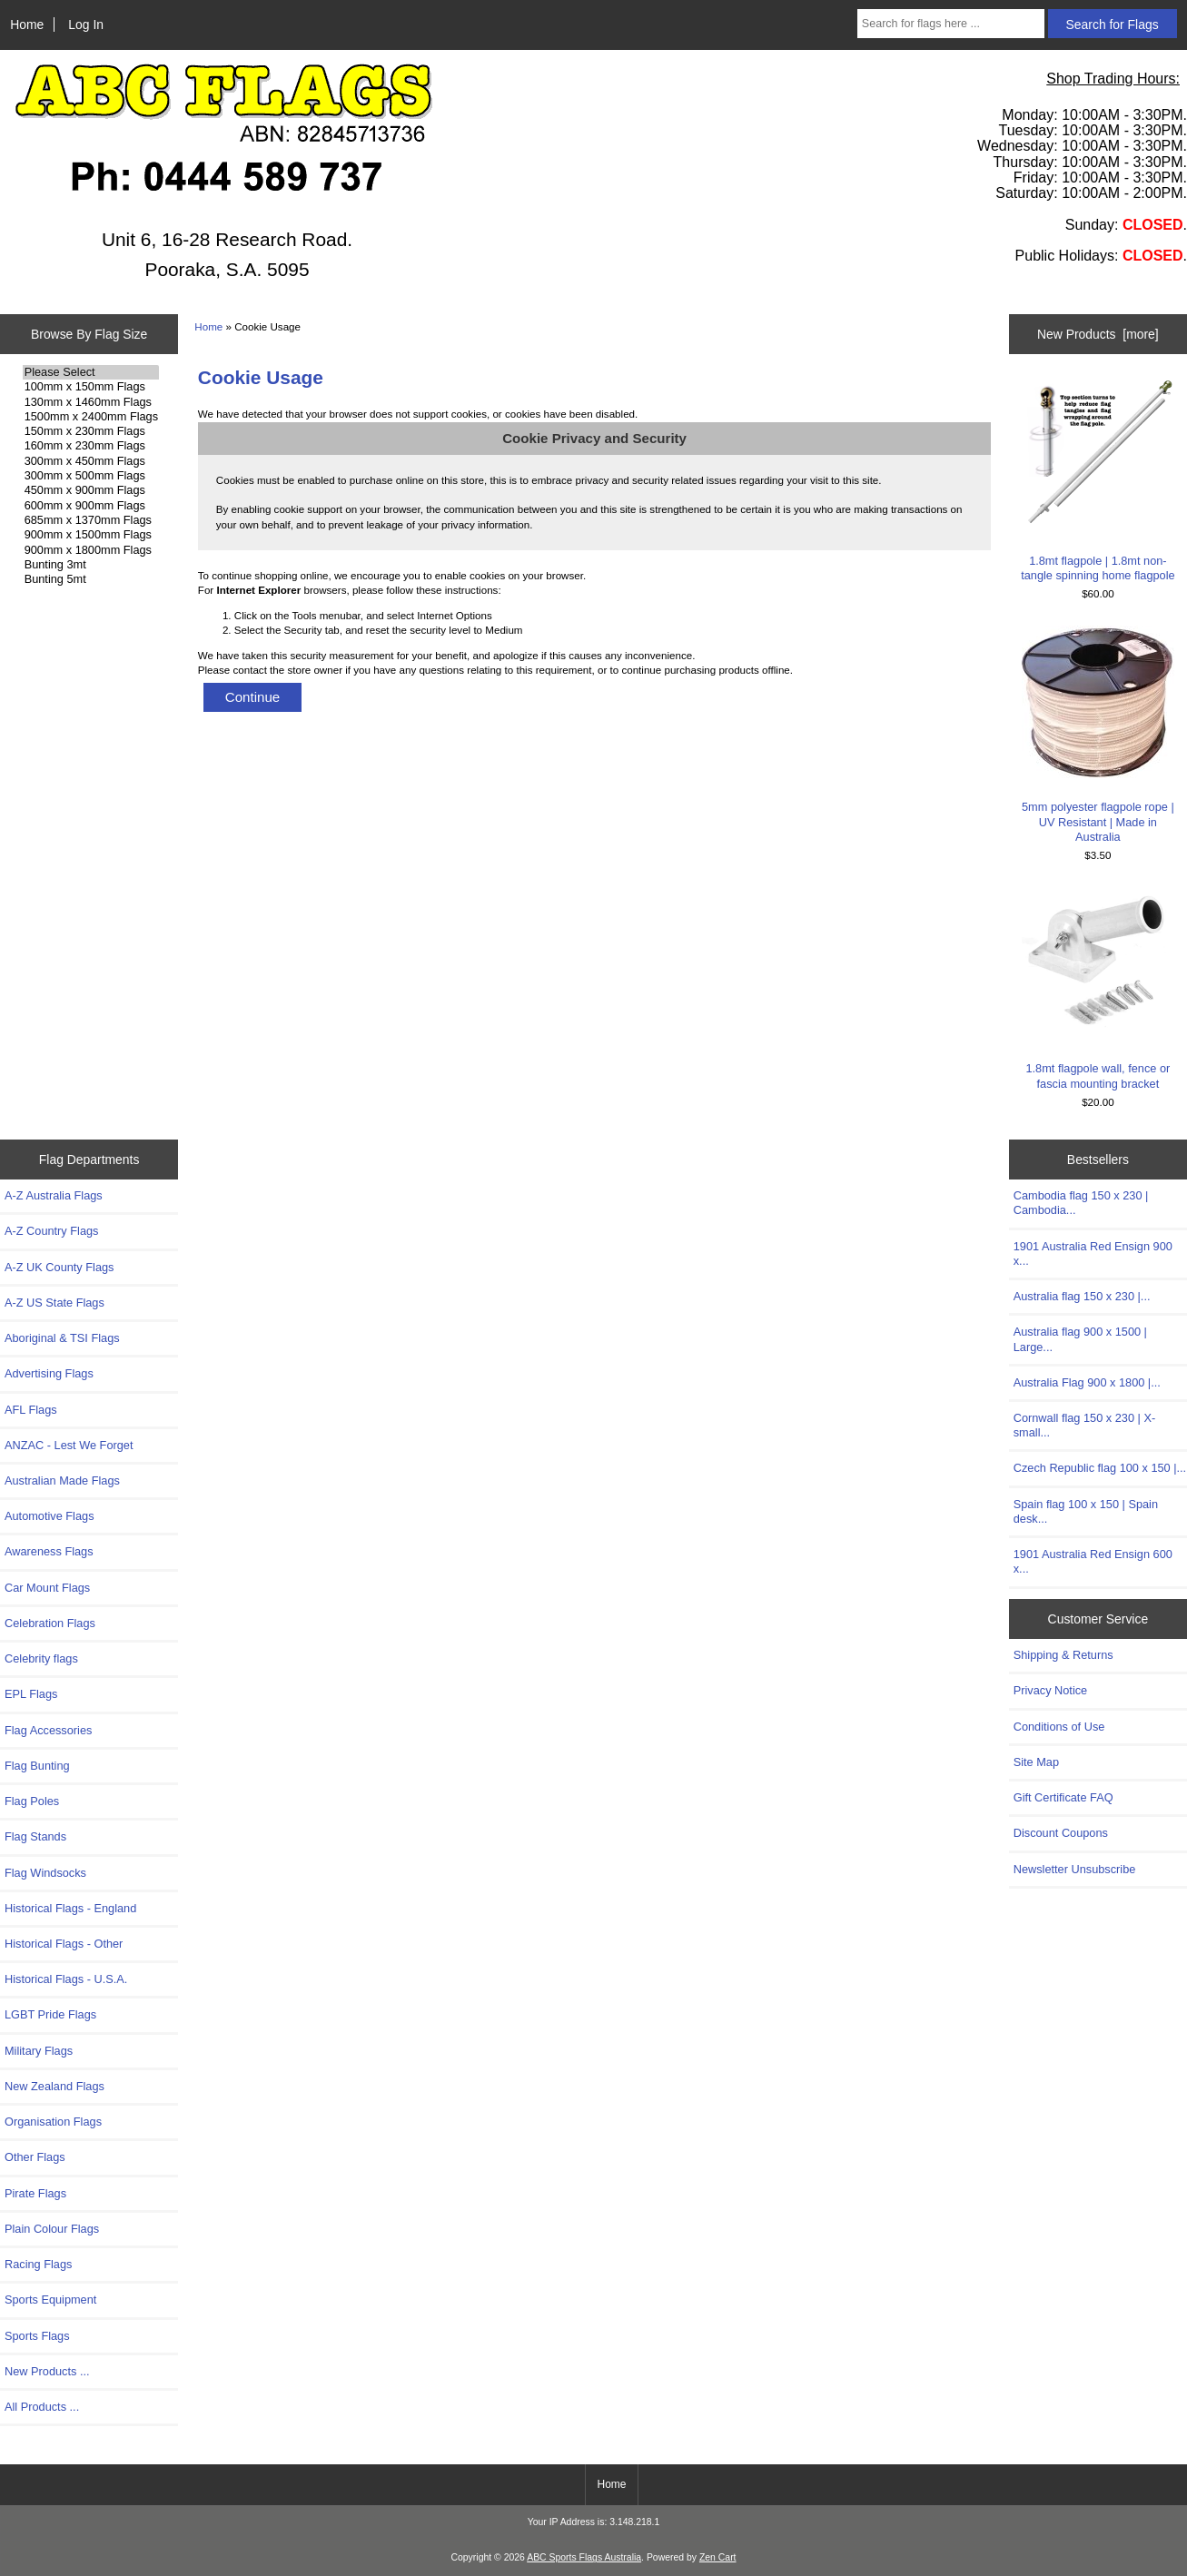  I want to click on Newsletter Unsubscribe, so click(1075, 1869).